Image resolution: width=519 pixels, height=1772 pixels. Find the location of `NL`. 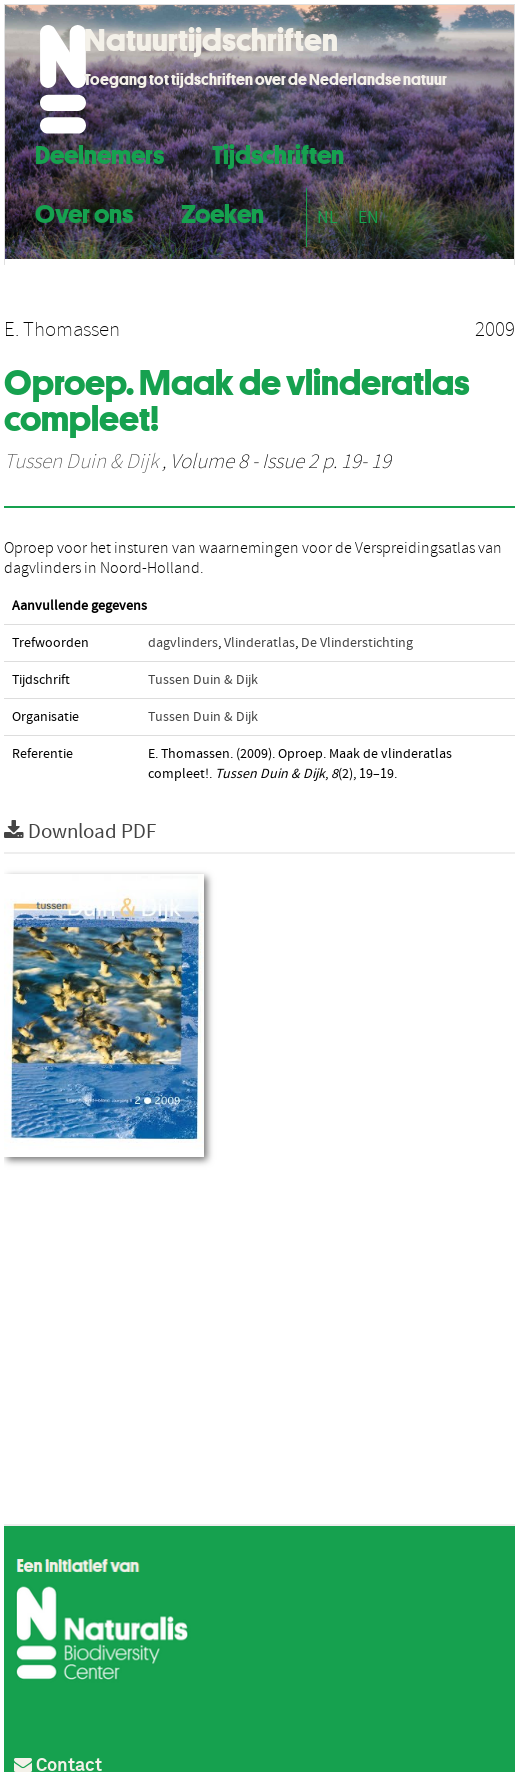

NL is located at coordinates (327, 217).